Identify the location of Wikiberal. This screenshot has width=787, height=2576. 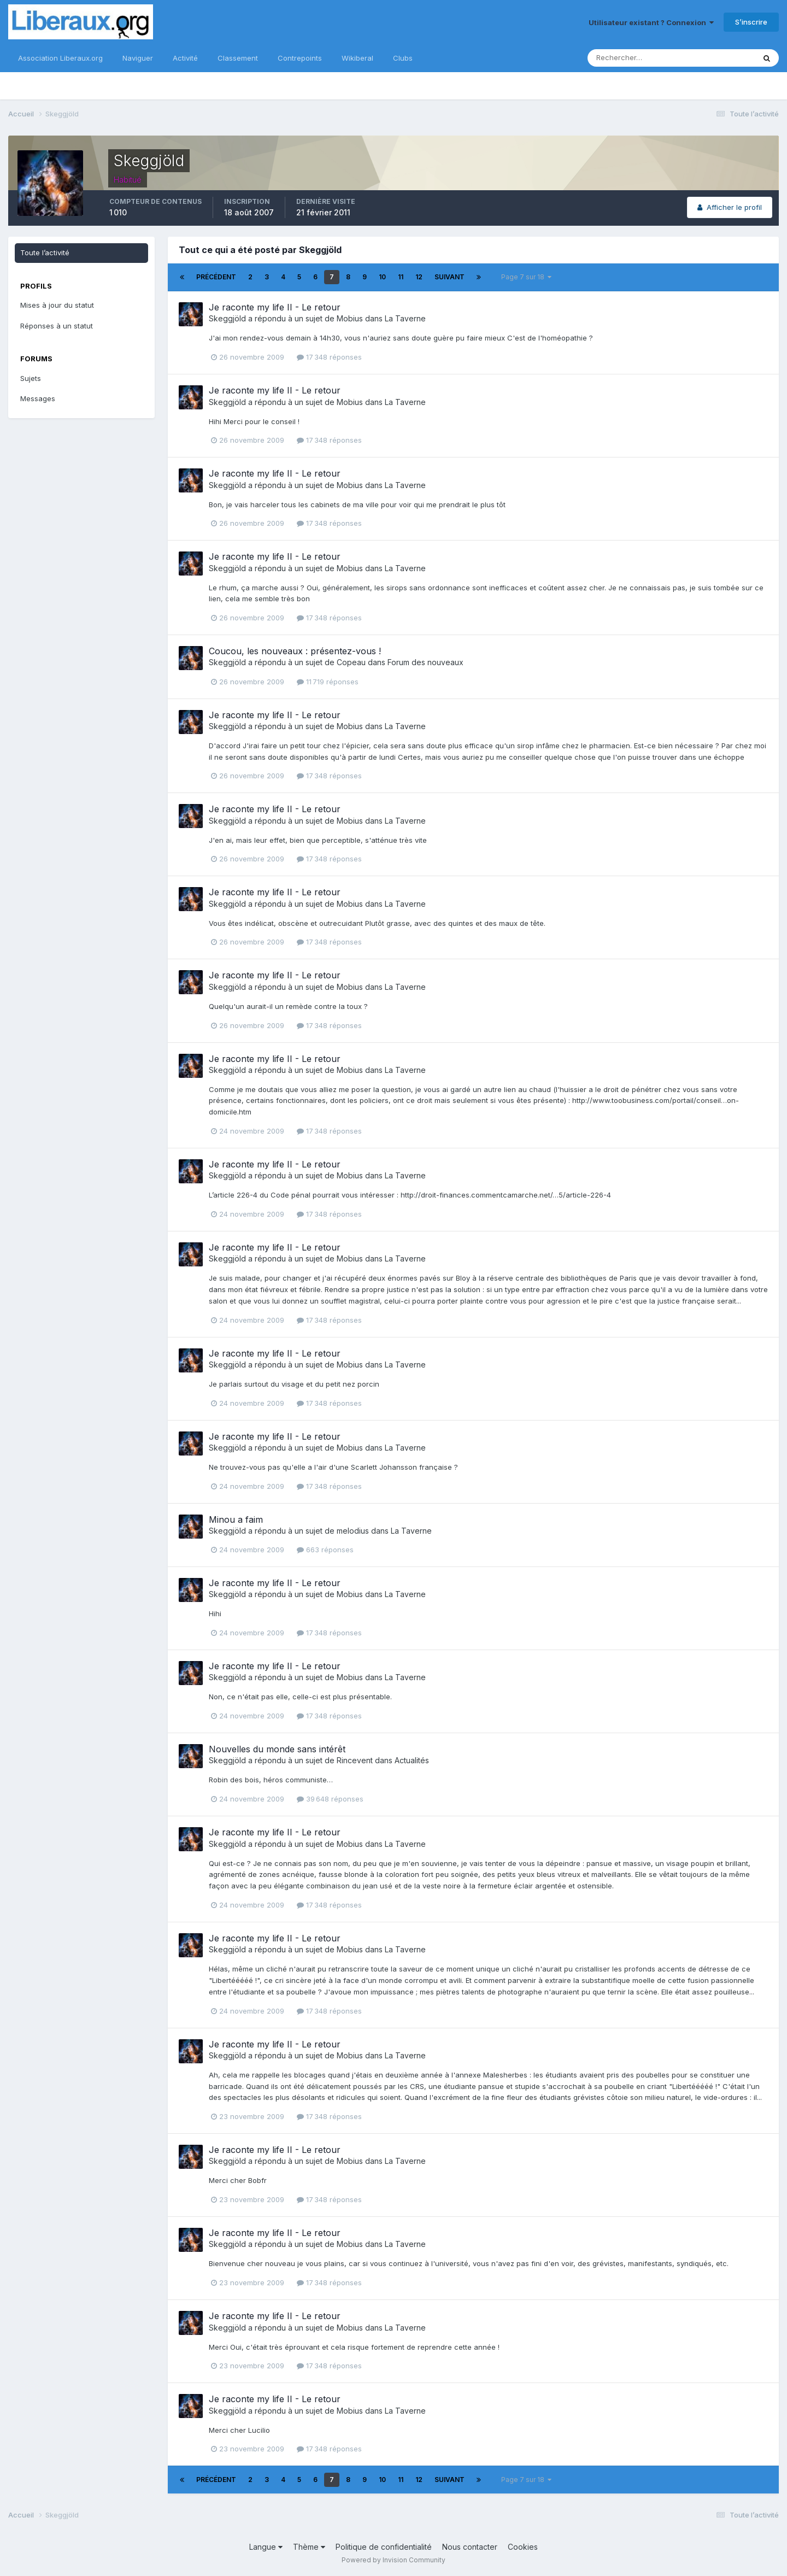
(357, 58).